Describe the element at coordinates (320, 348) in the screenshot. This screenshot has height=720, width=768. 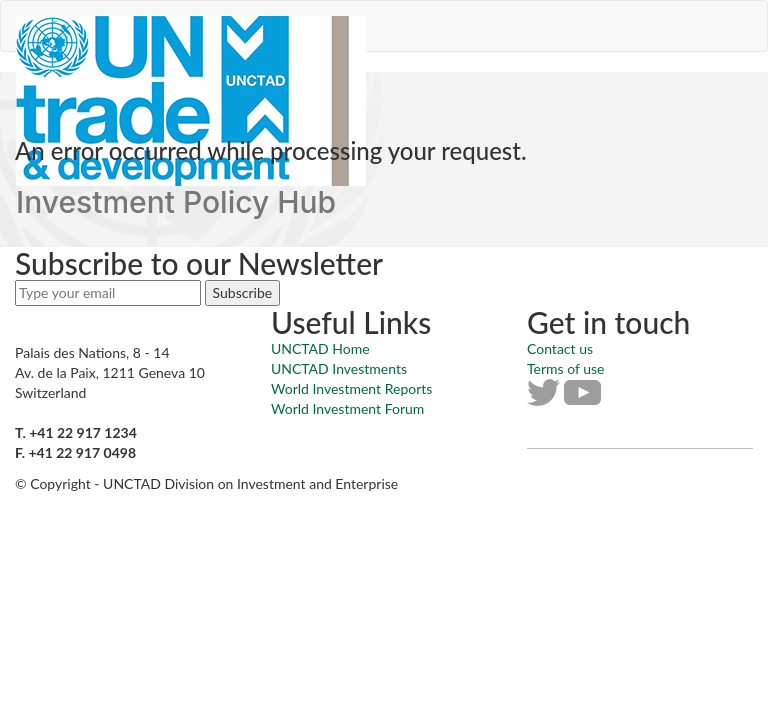
I see `UNCTAD Home` at that location.